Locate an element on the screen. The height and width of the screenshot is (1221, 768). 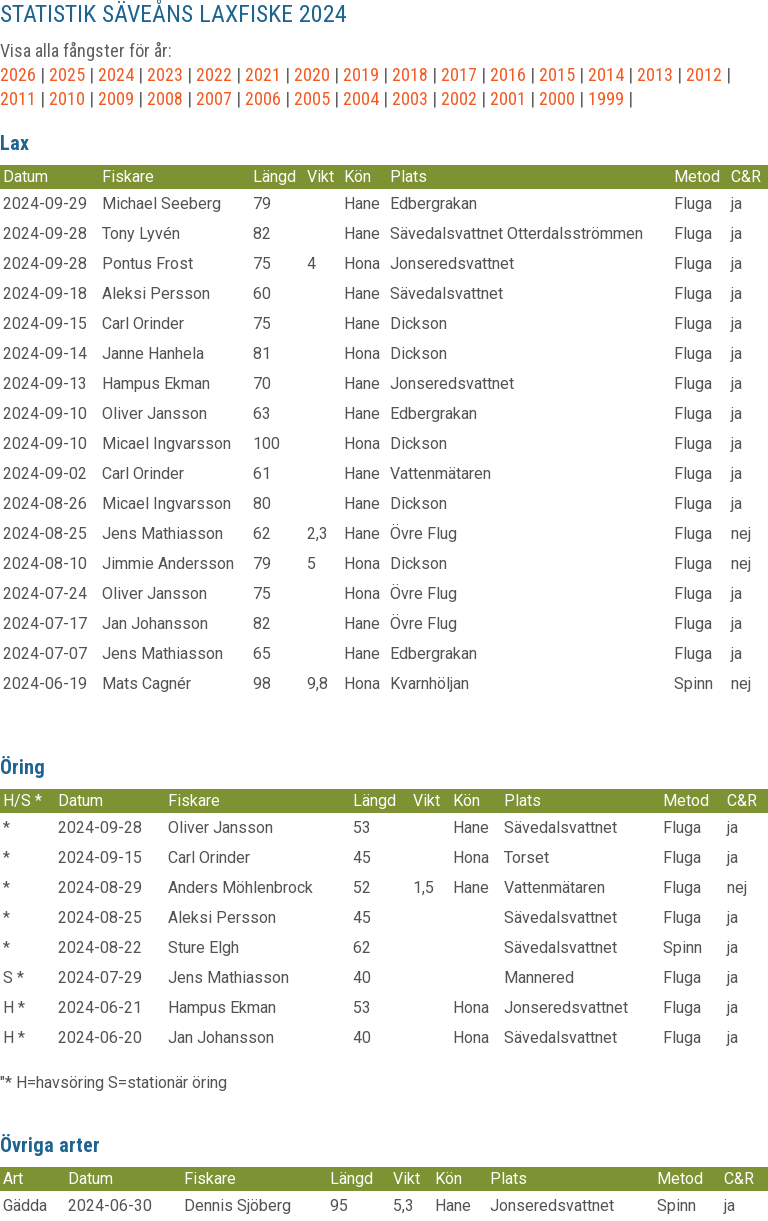
2016 is located at coordinates (508, 74).